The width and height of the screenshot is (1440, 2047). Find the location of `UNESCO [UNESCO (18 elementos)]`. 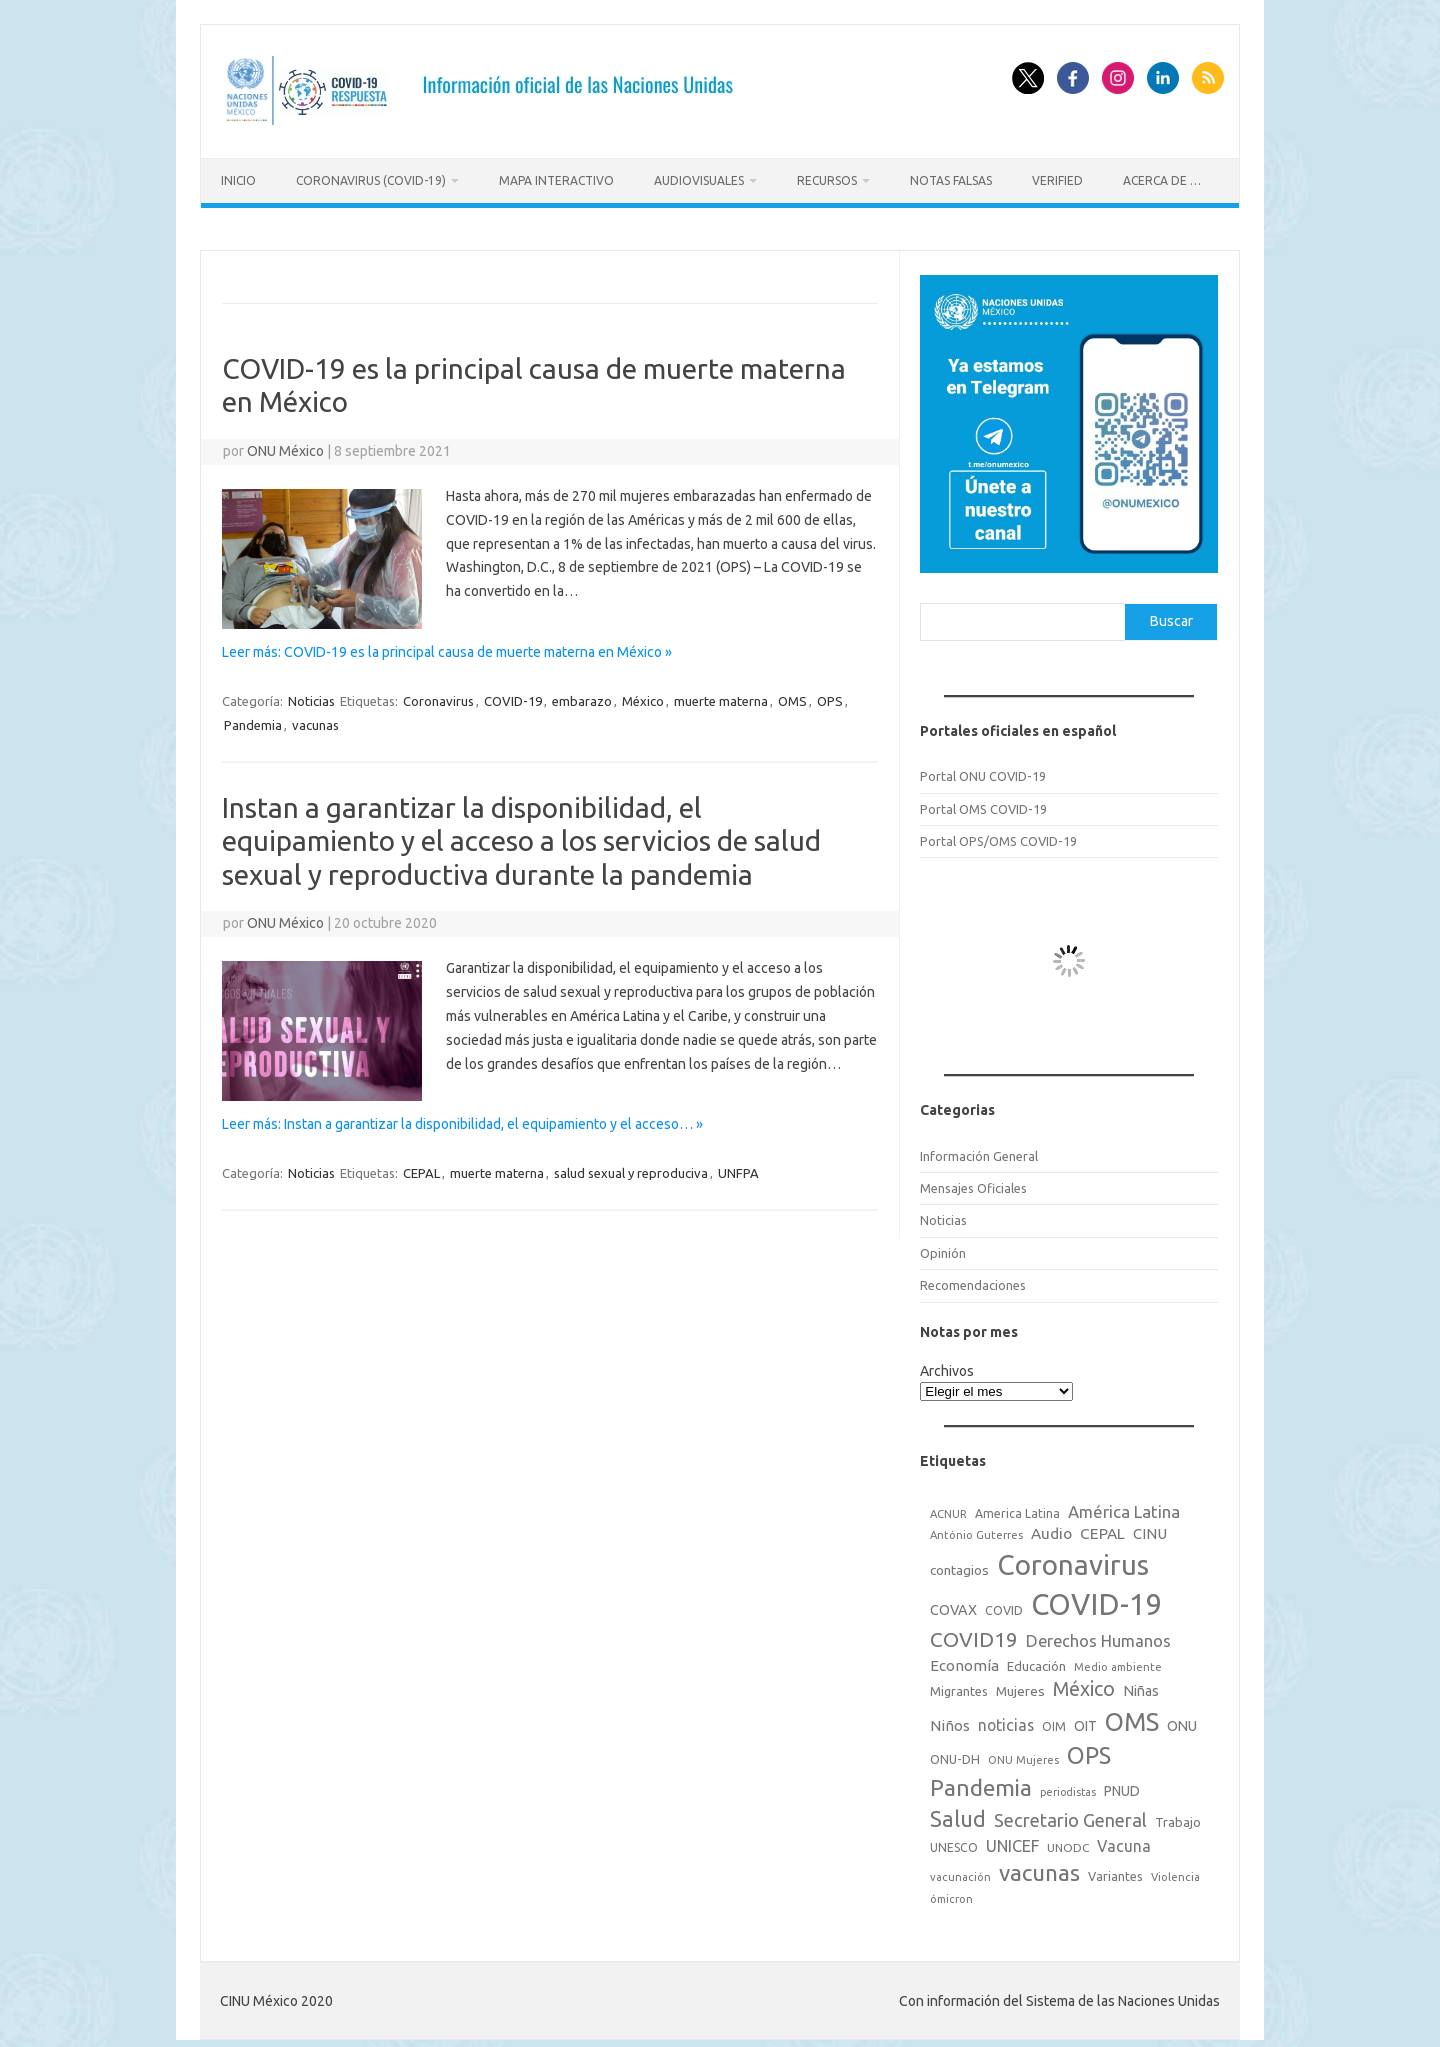

UNESCO [UNESCO (18 elementos)] is located at coordinates (954, 1840).